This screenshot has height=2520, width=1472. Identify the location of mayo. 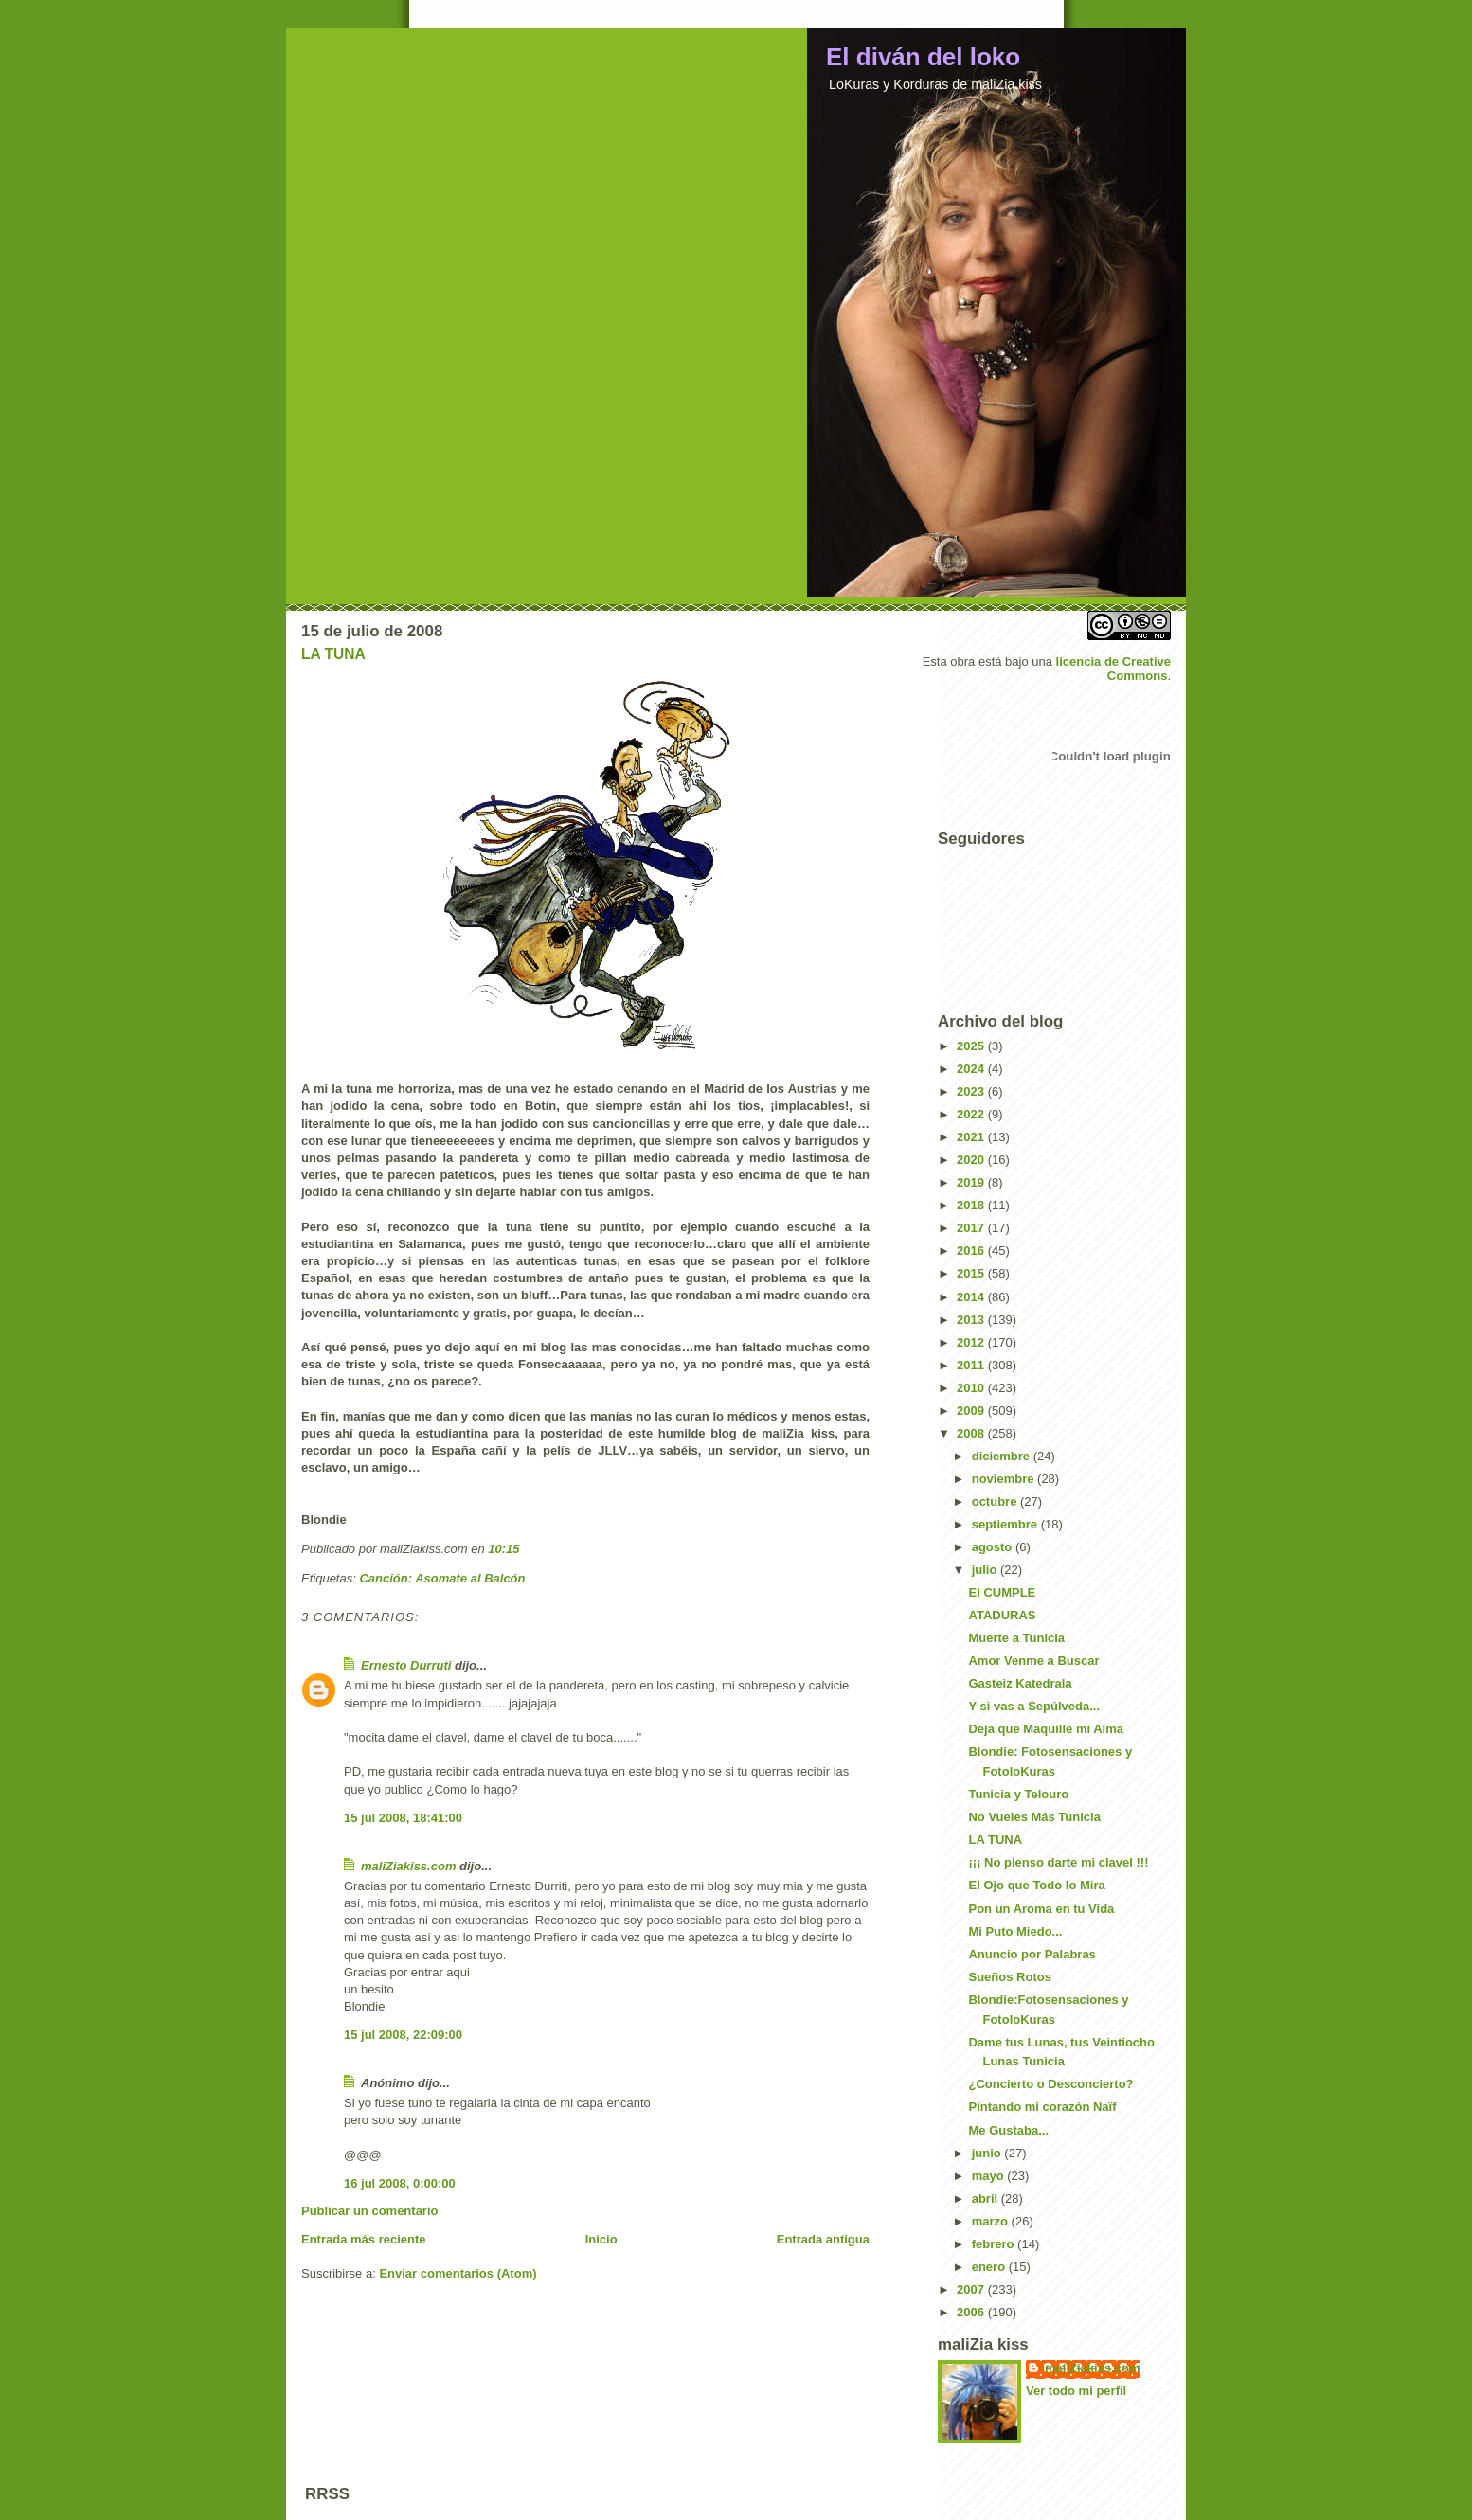
(990, 2176).